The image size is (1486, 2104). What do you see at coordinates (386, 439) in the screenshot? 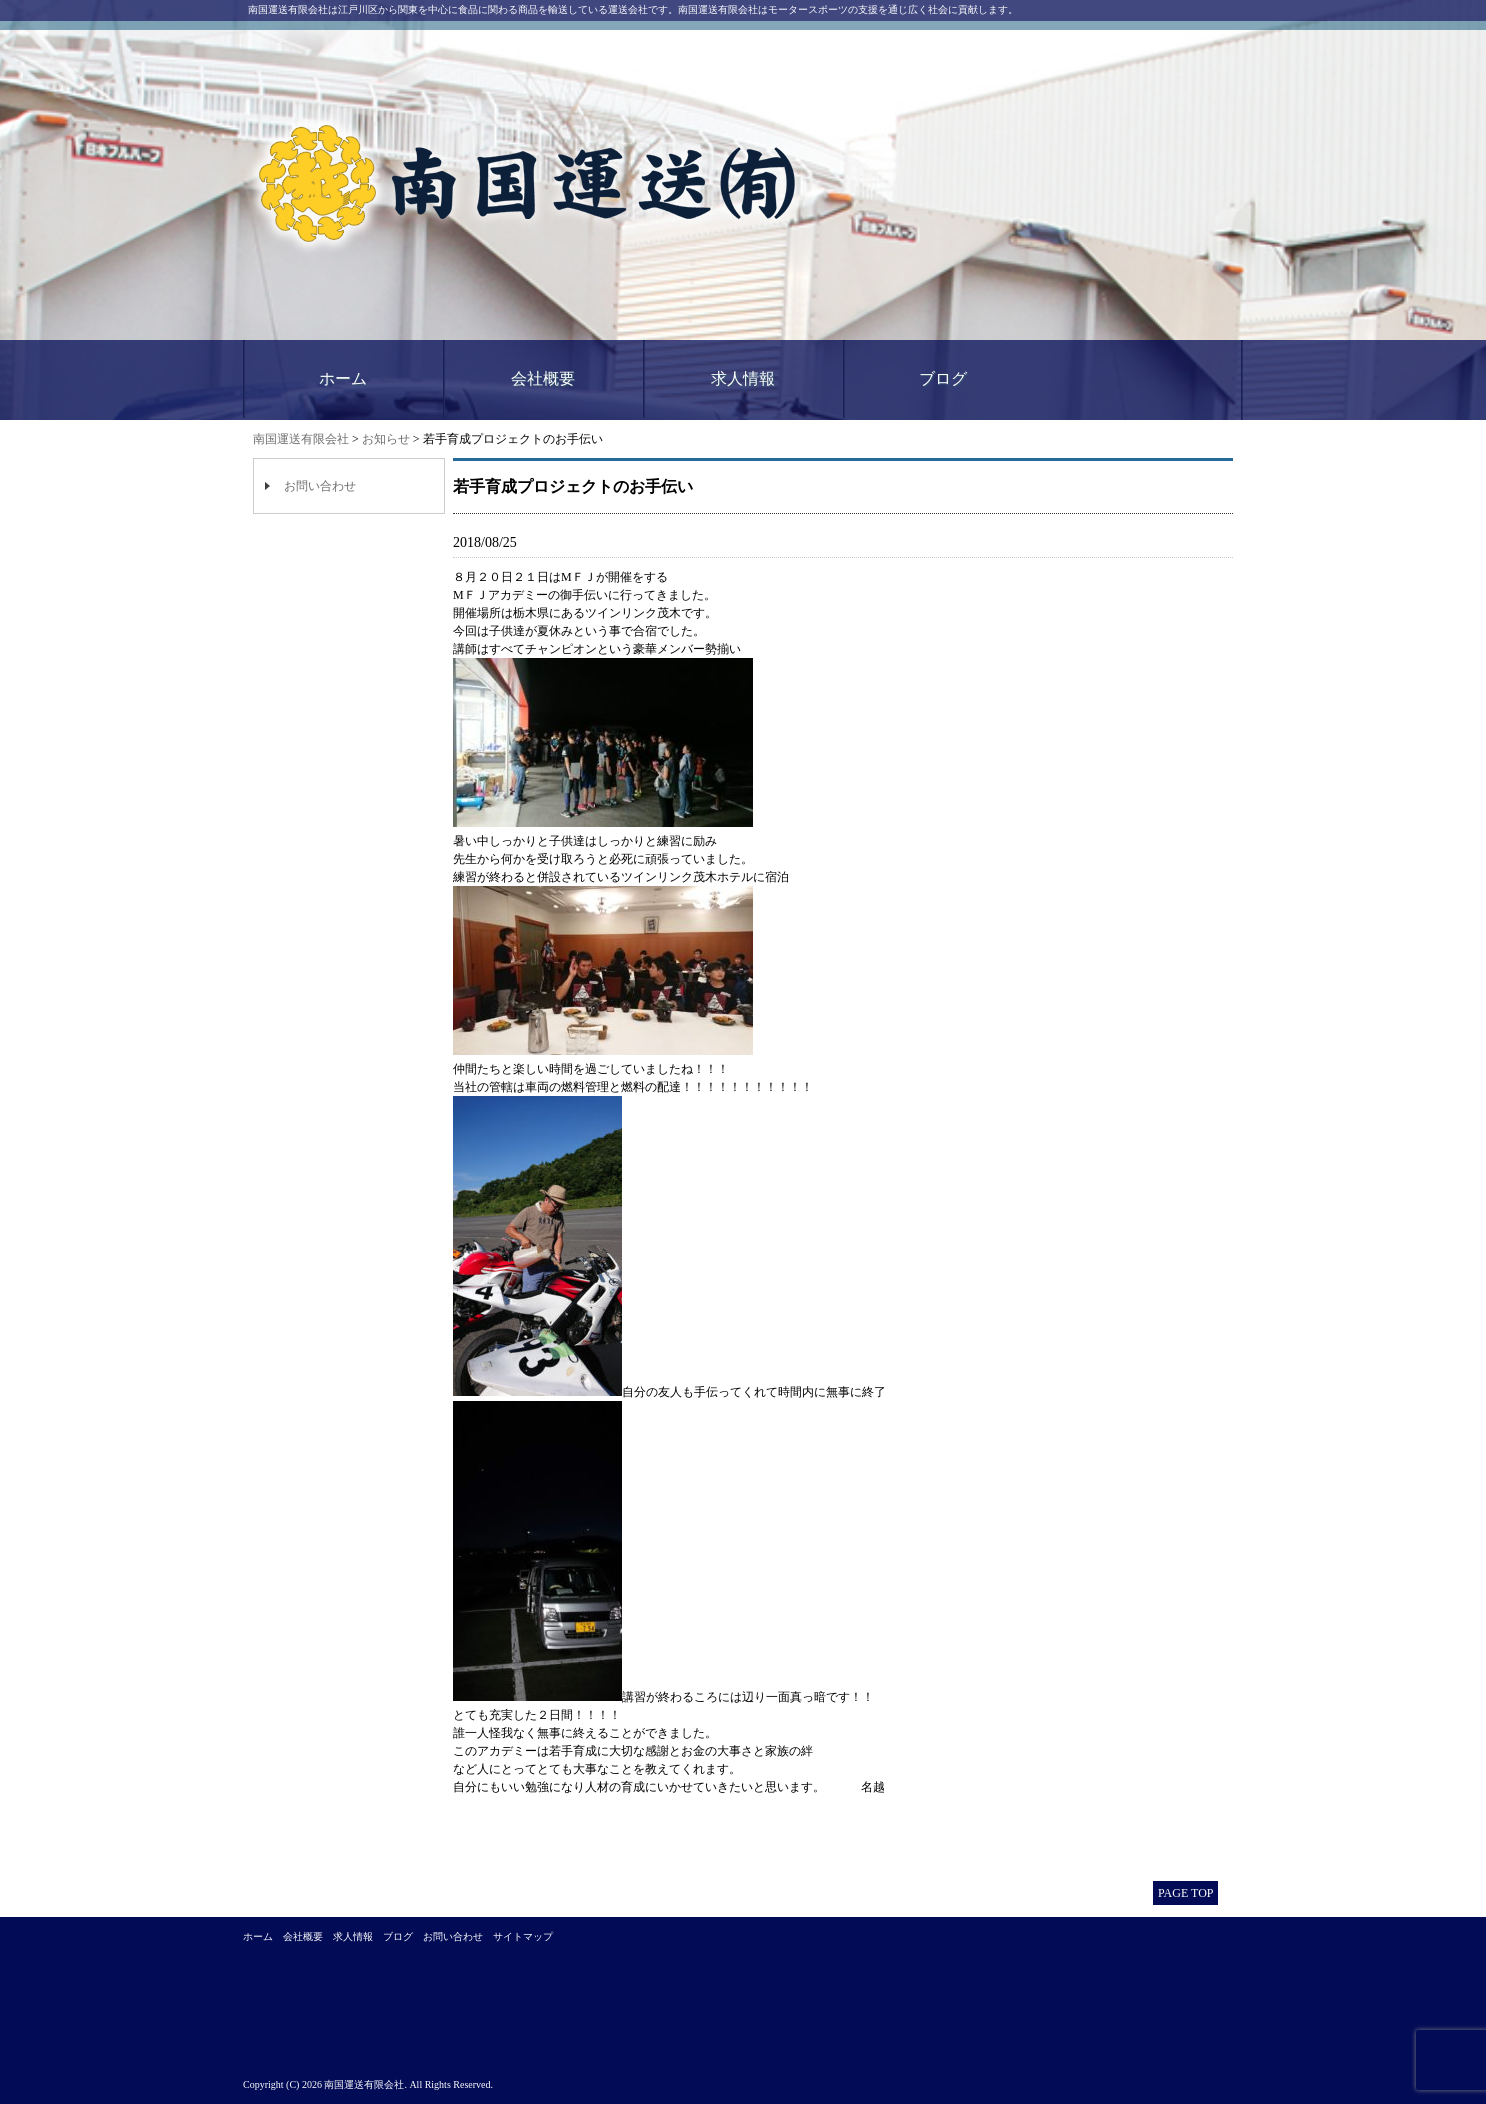
I see `お知らせ` at bounding box center [386, 439].